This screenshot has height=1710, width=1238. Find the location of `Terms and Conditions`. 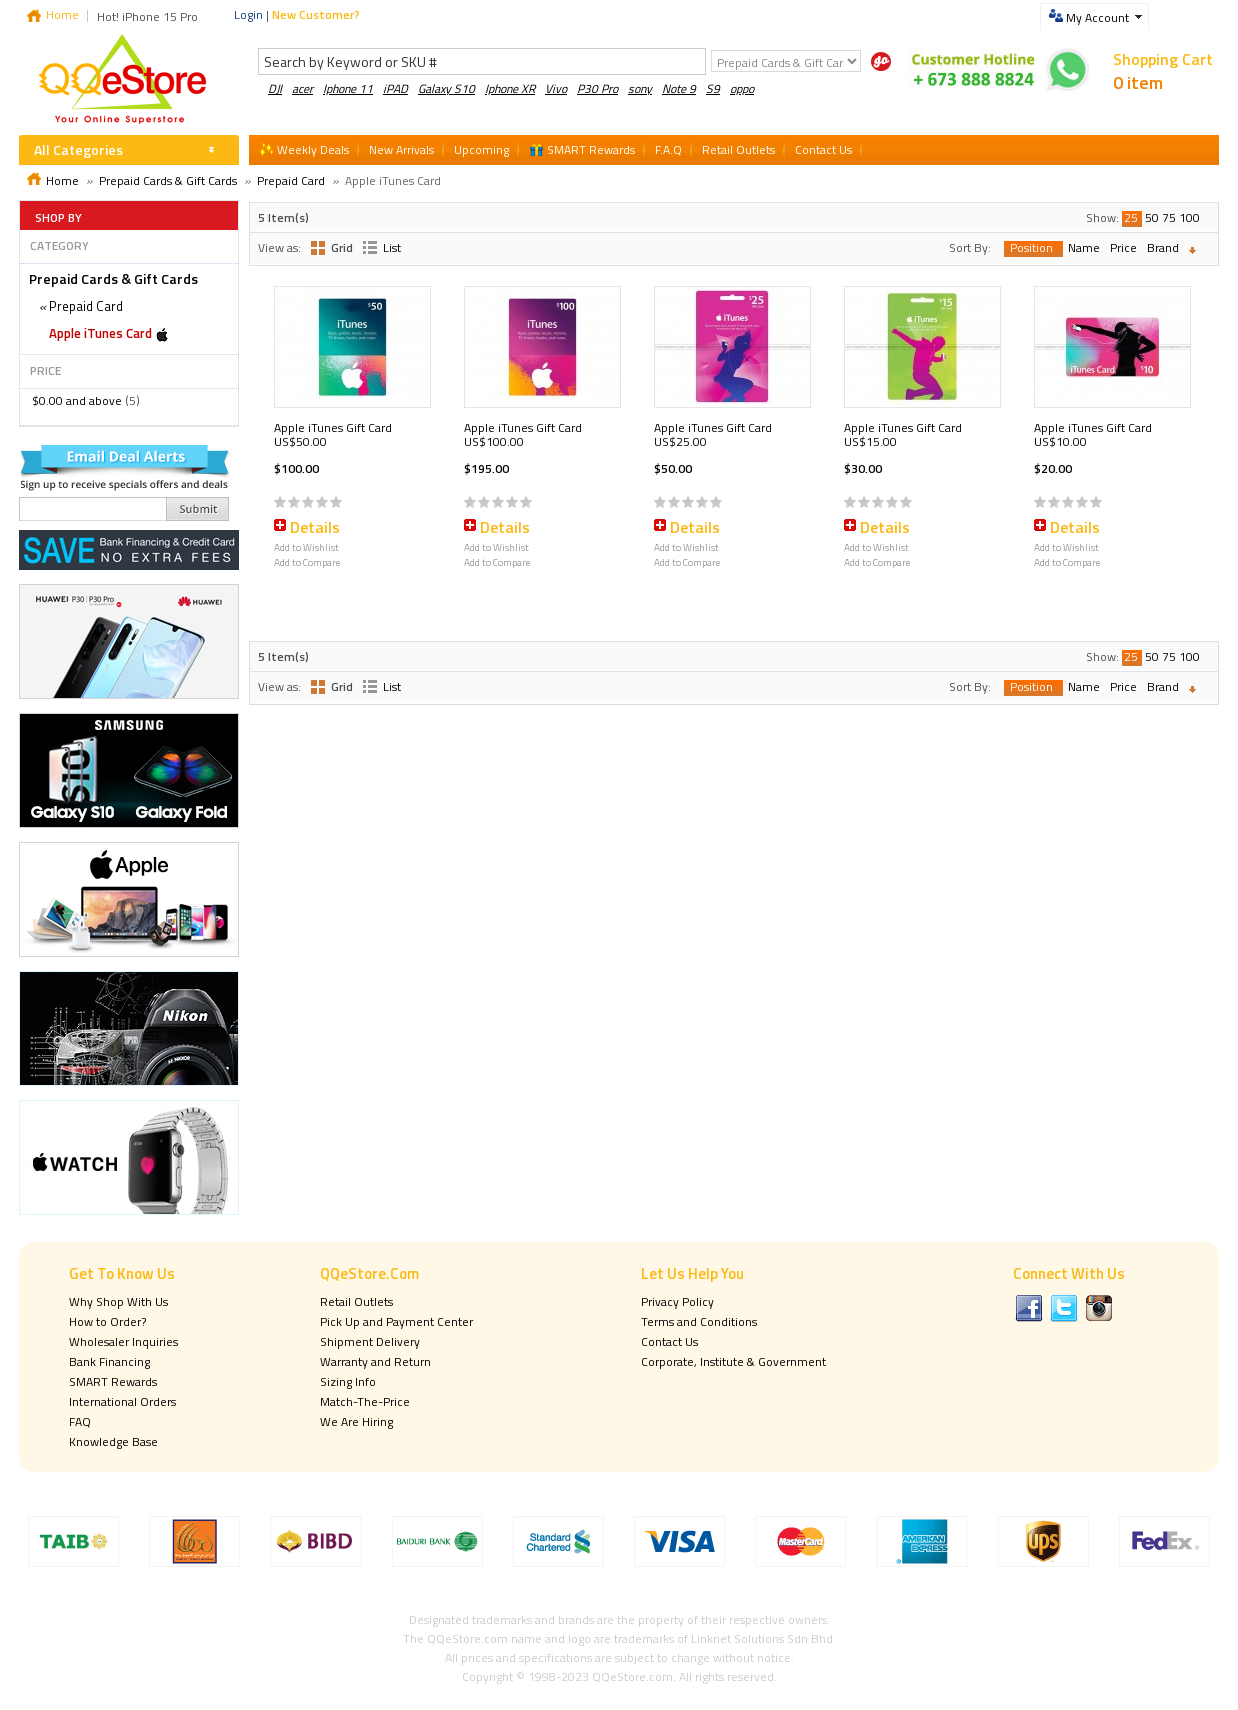

Terms and Conditions is located at coordinates (699, 1321).